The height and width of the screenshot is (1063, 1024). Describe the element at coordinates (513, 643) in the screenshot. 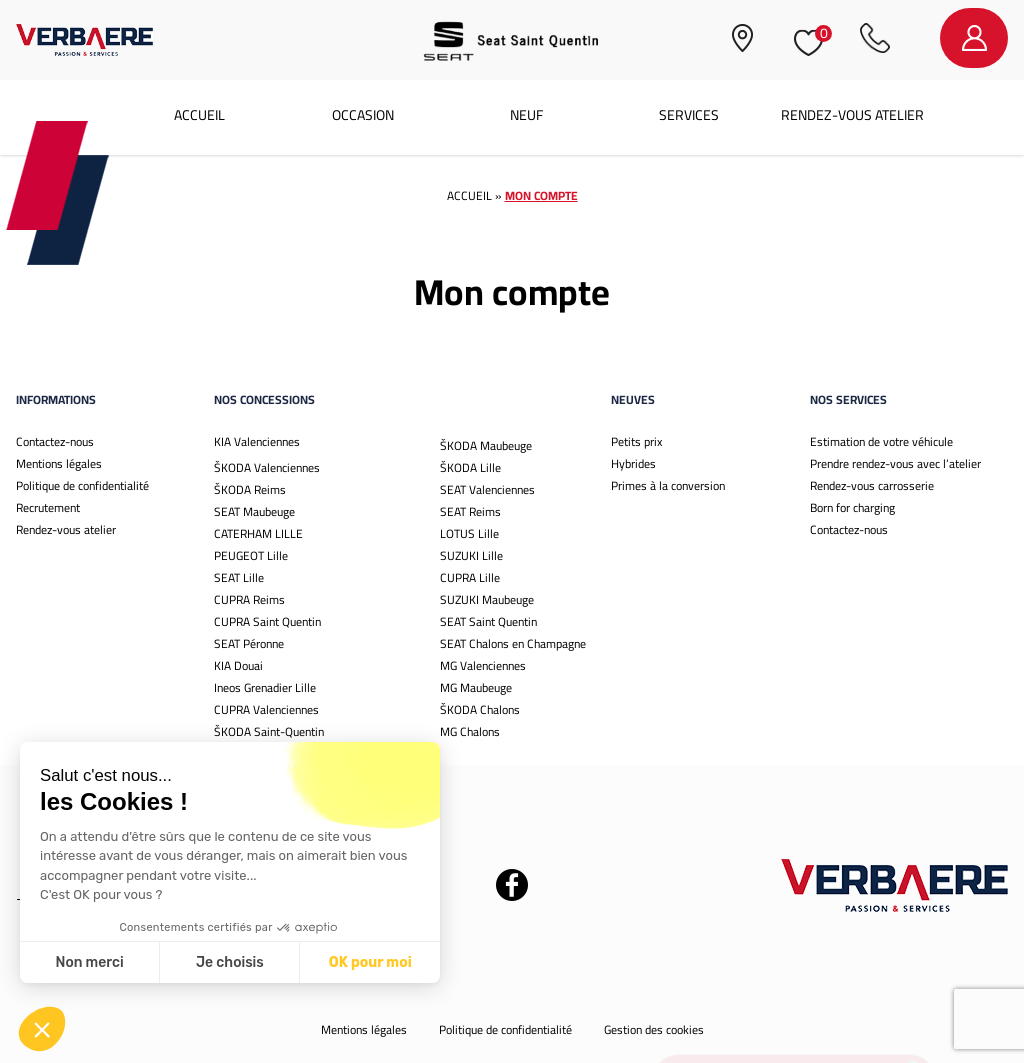

I see `SEAT Chalons en Champagne` at that location.